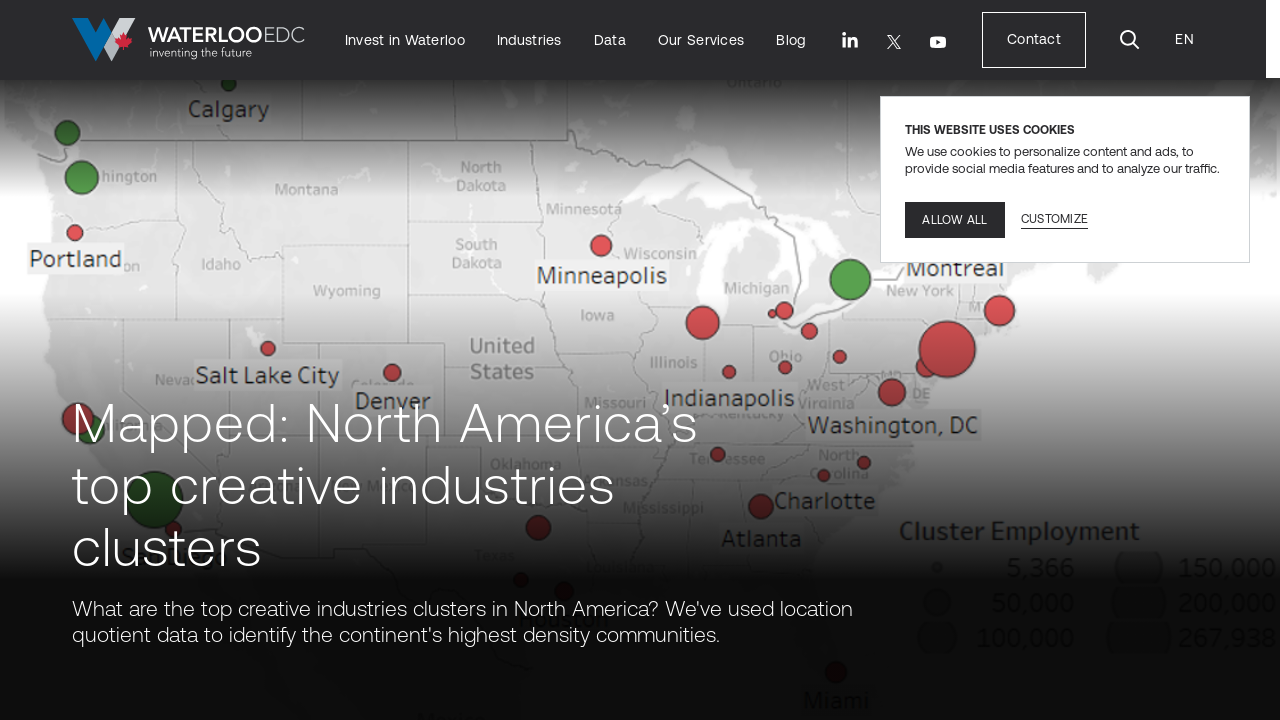 The image size is (1280, 720). Describe the element at coordinates (938, 42) in the screenshot. I see `[Youtube]` at that location.